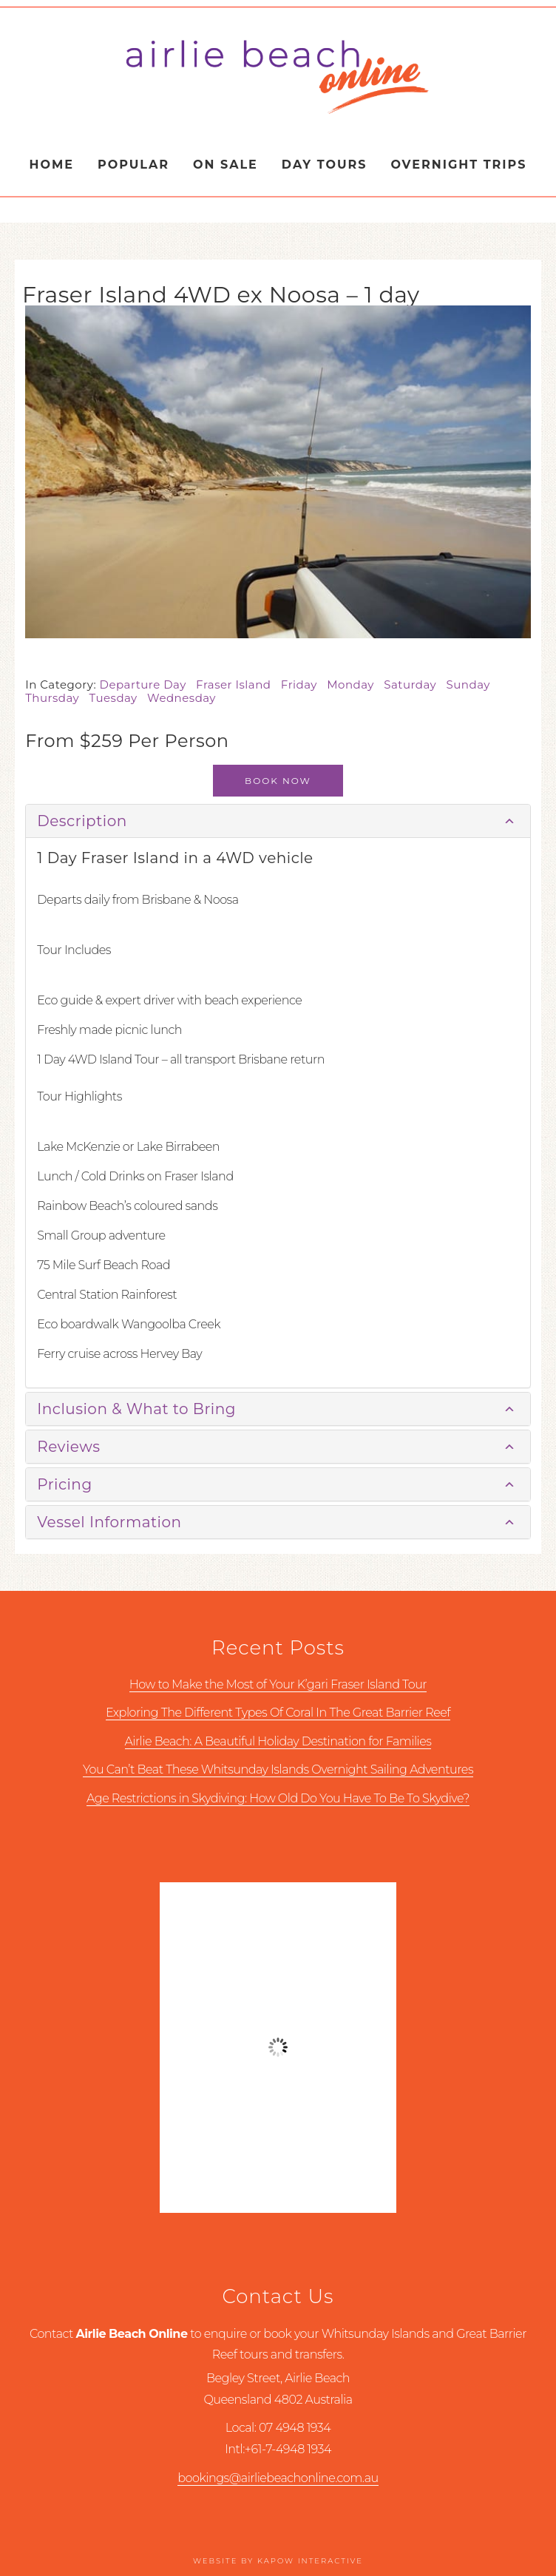 The width and height of the screenshot is (556, 2576). I want to click on Book Now, so click(278, 780).